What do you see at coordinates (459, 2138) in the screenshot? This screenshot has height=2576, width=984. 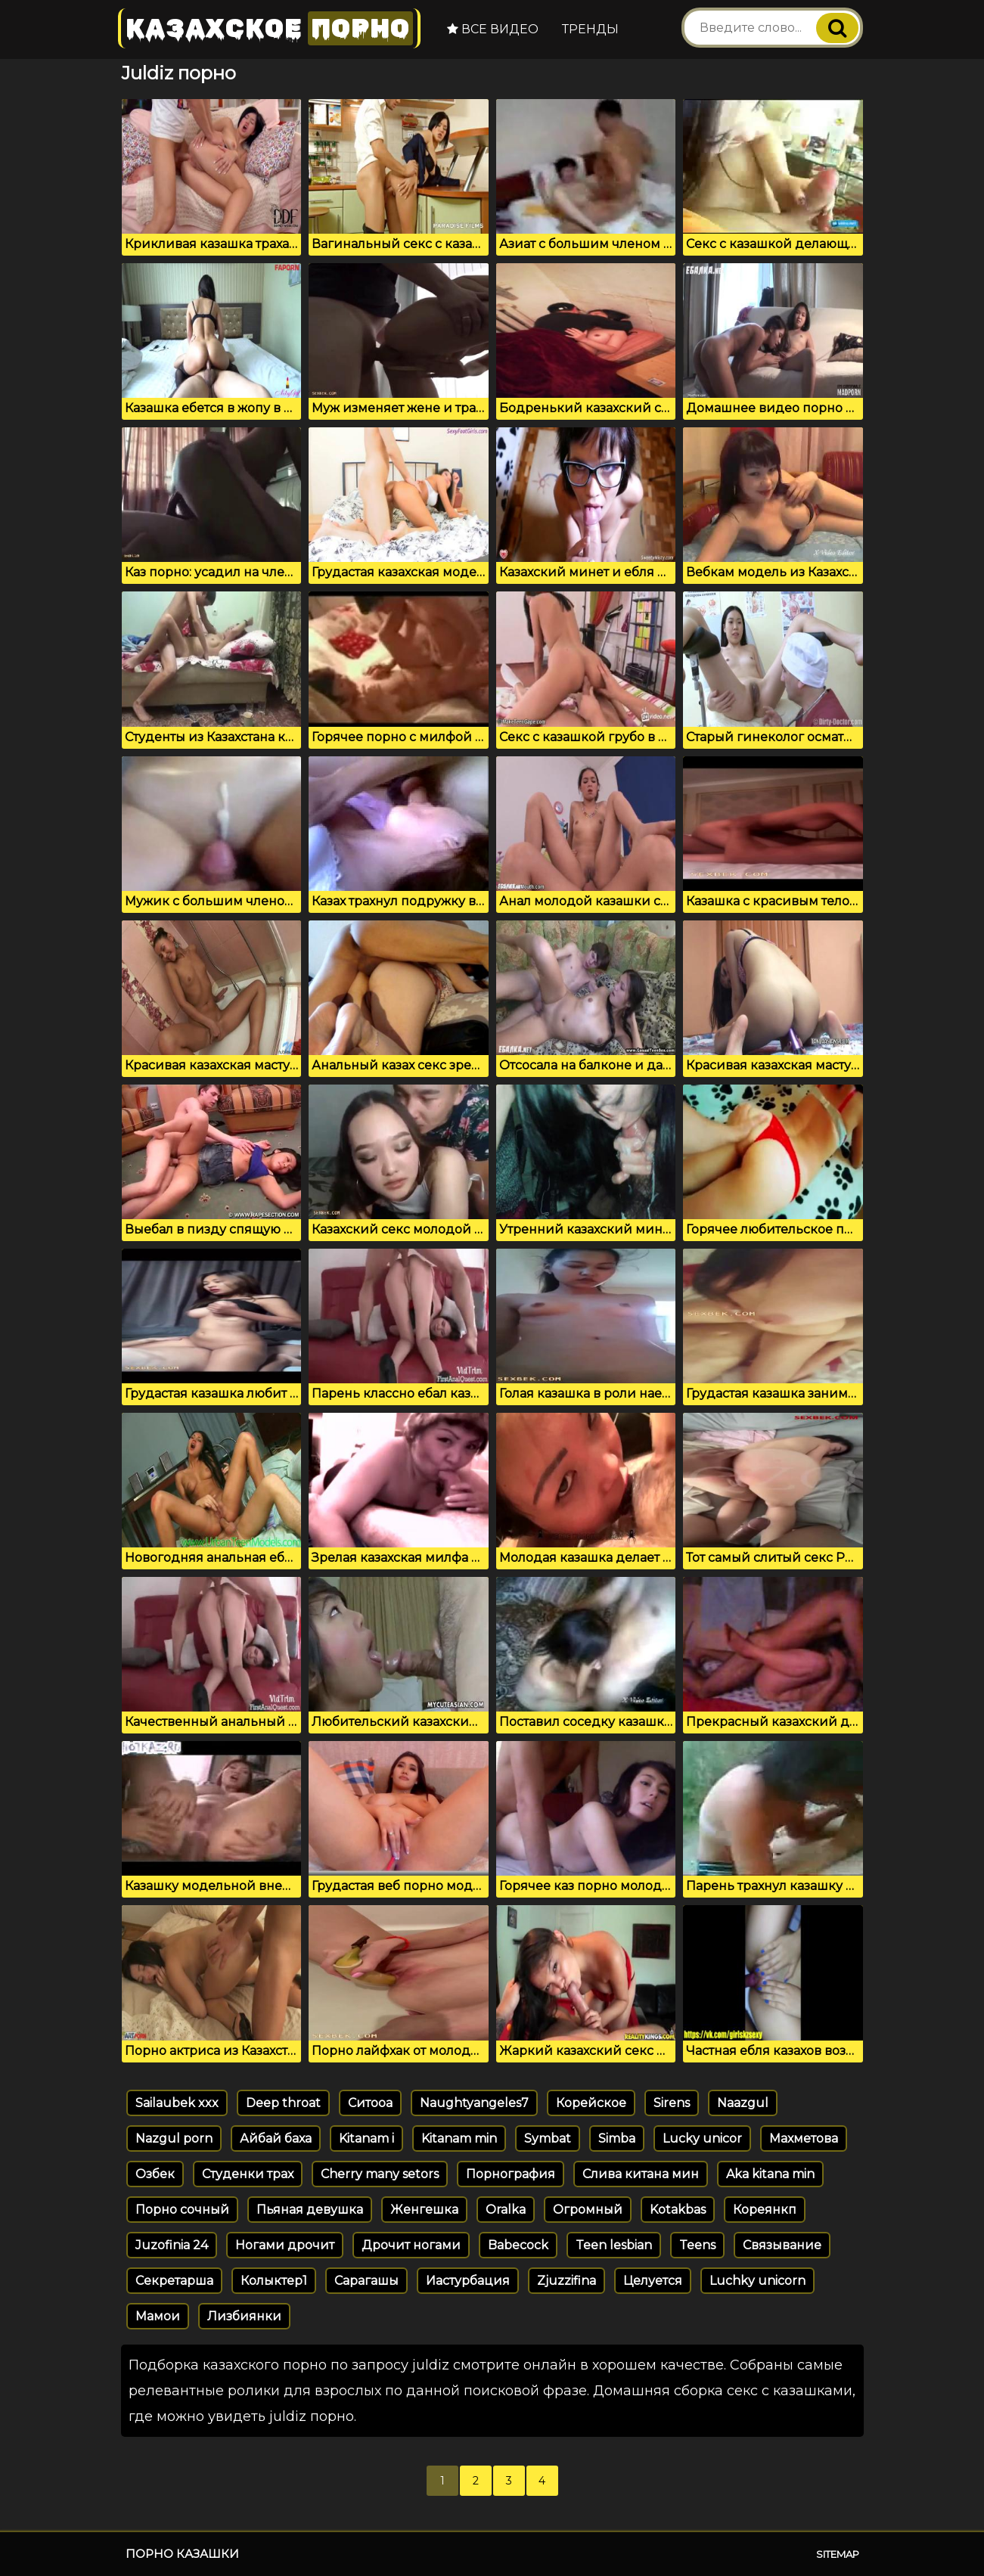 I see `Kitanam min` at bounding box center [459, 2138].